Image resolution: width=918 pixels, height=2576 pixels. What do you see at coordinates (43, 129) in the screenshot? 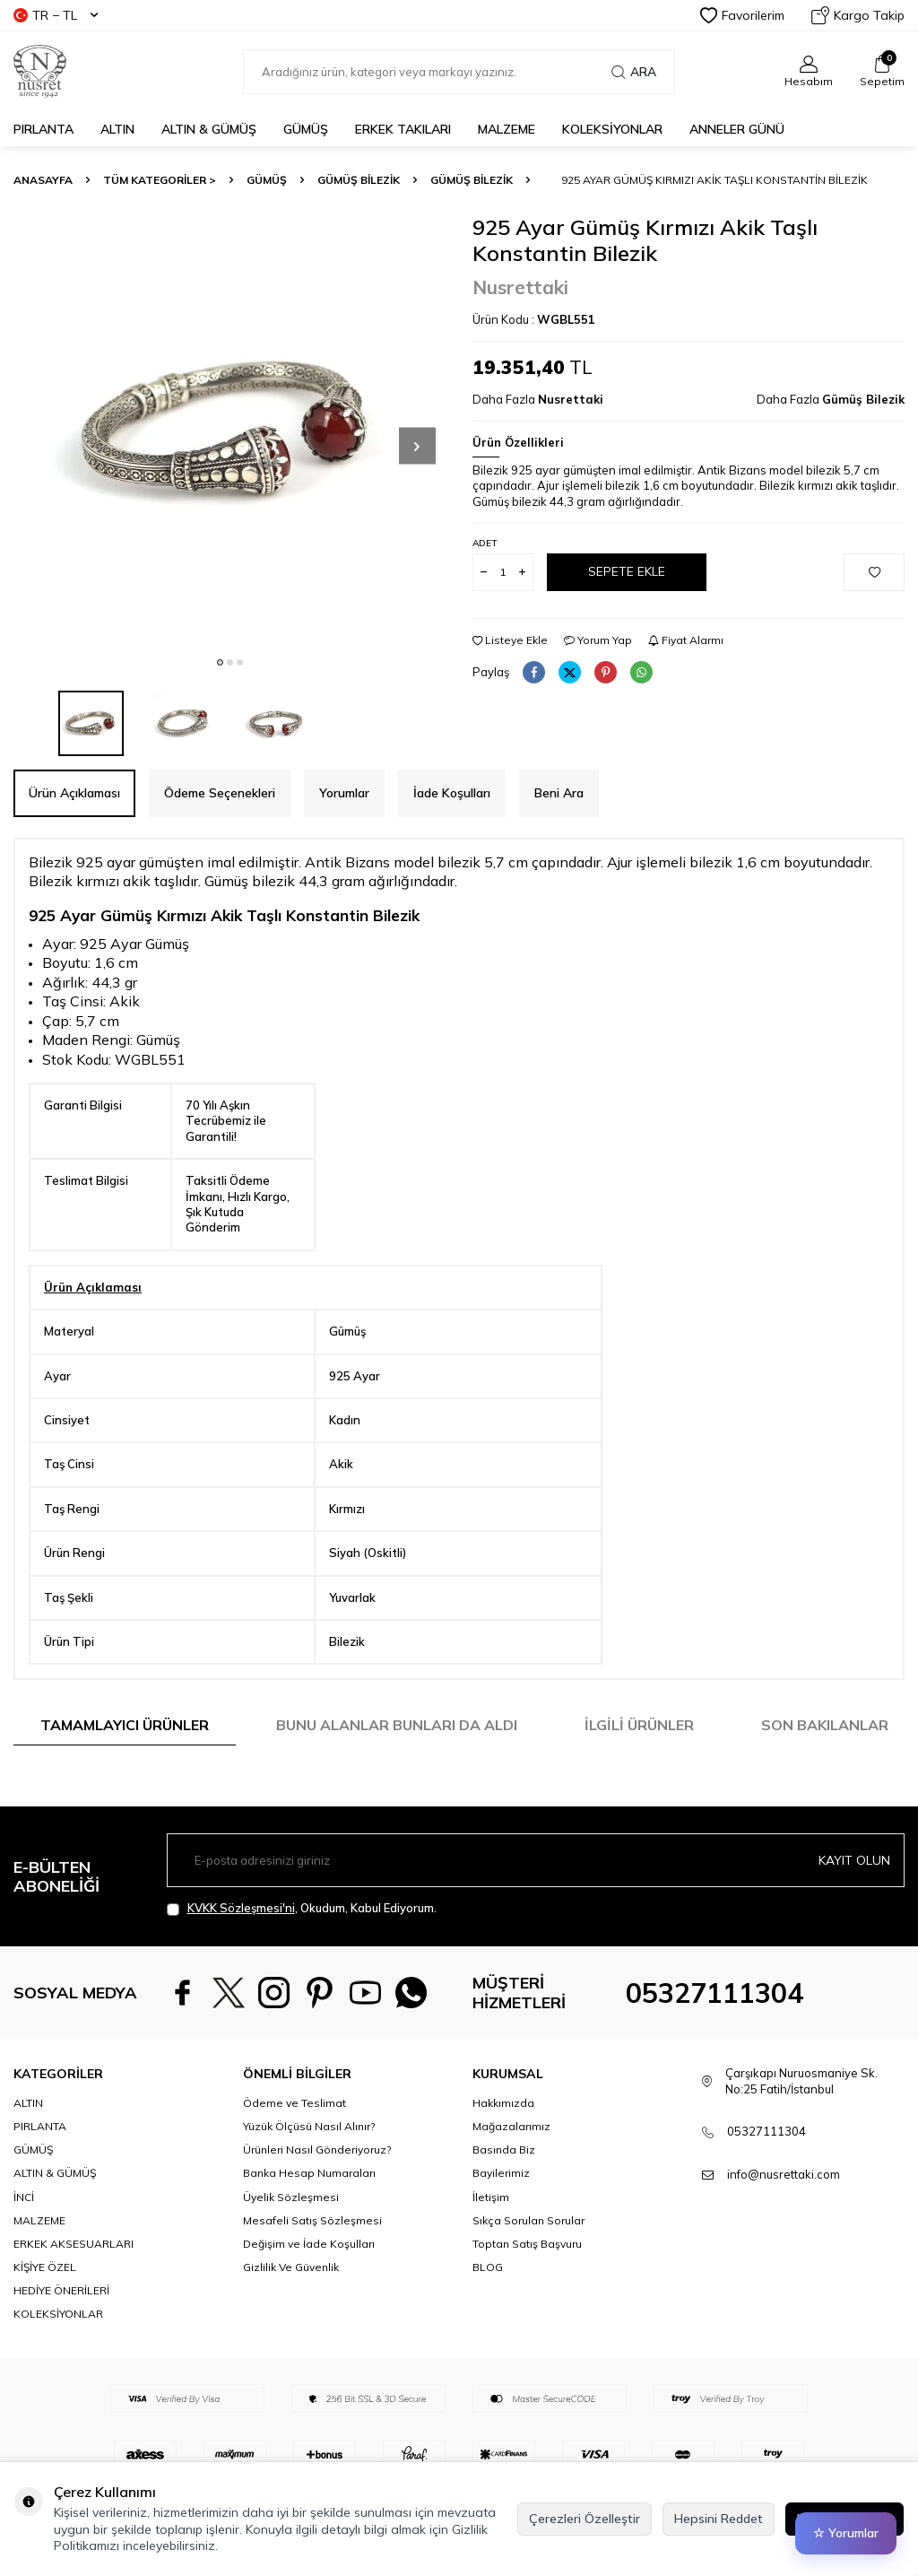
I see `PIRLANTA` at bounding box center [43, 129].